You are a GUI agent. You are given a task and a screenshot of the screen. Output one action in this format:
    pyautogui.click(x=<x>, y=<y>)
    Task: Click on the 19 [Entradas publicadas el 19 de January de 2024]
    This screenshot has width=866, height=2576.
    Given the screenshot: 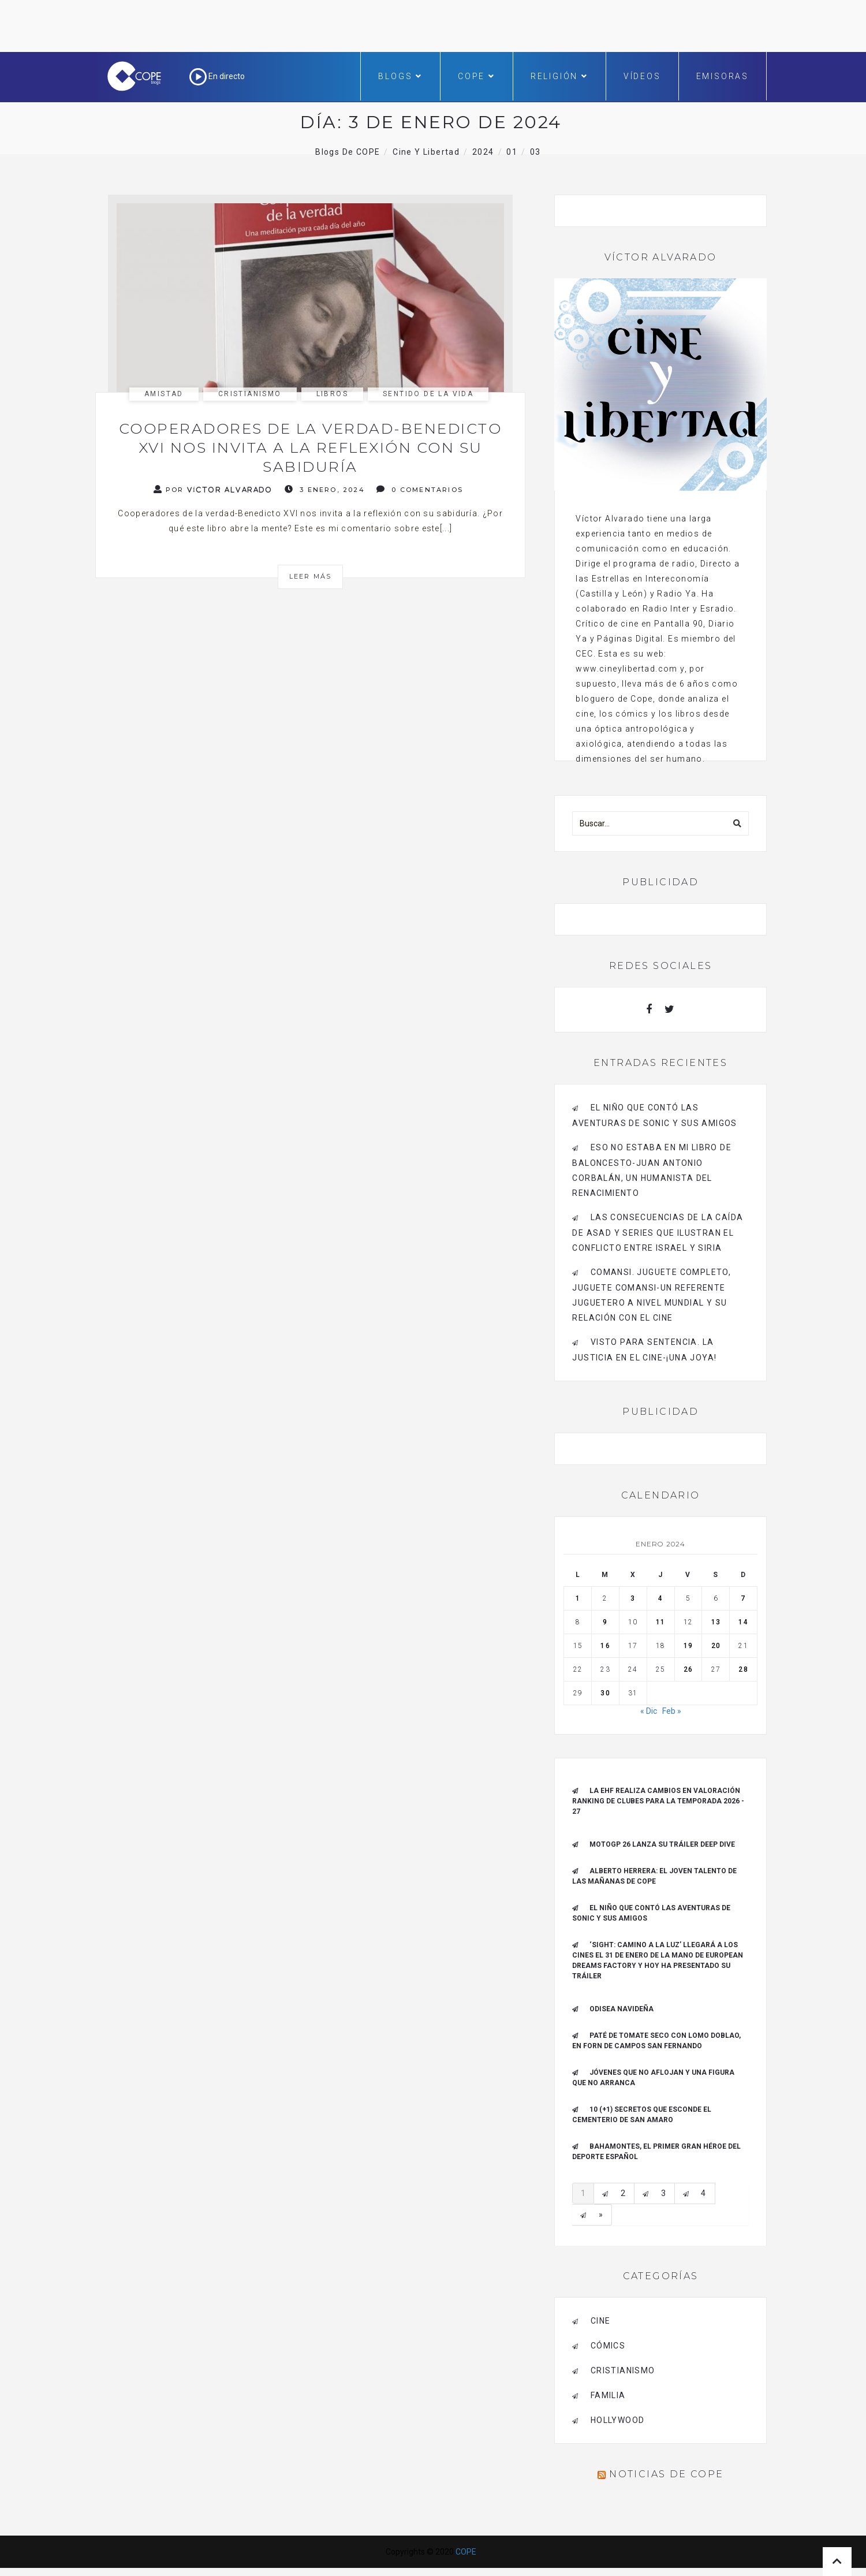 What is the action you would take?
    pyautogui.click(x=688, y=1646)
    